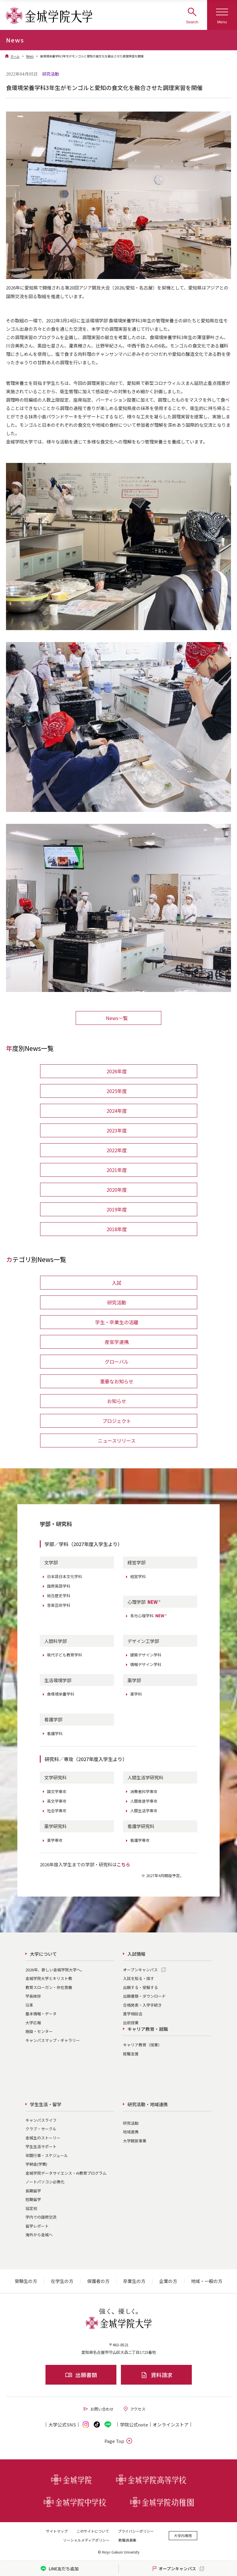 Image resolution: width=237 pixels, height=2576 pixels. What do you see at coordinates (31, 2208) in the screenshot?
I see `協定校` at bounding box center [31, 2208].